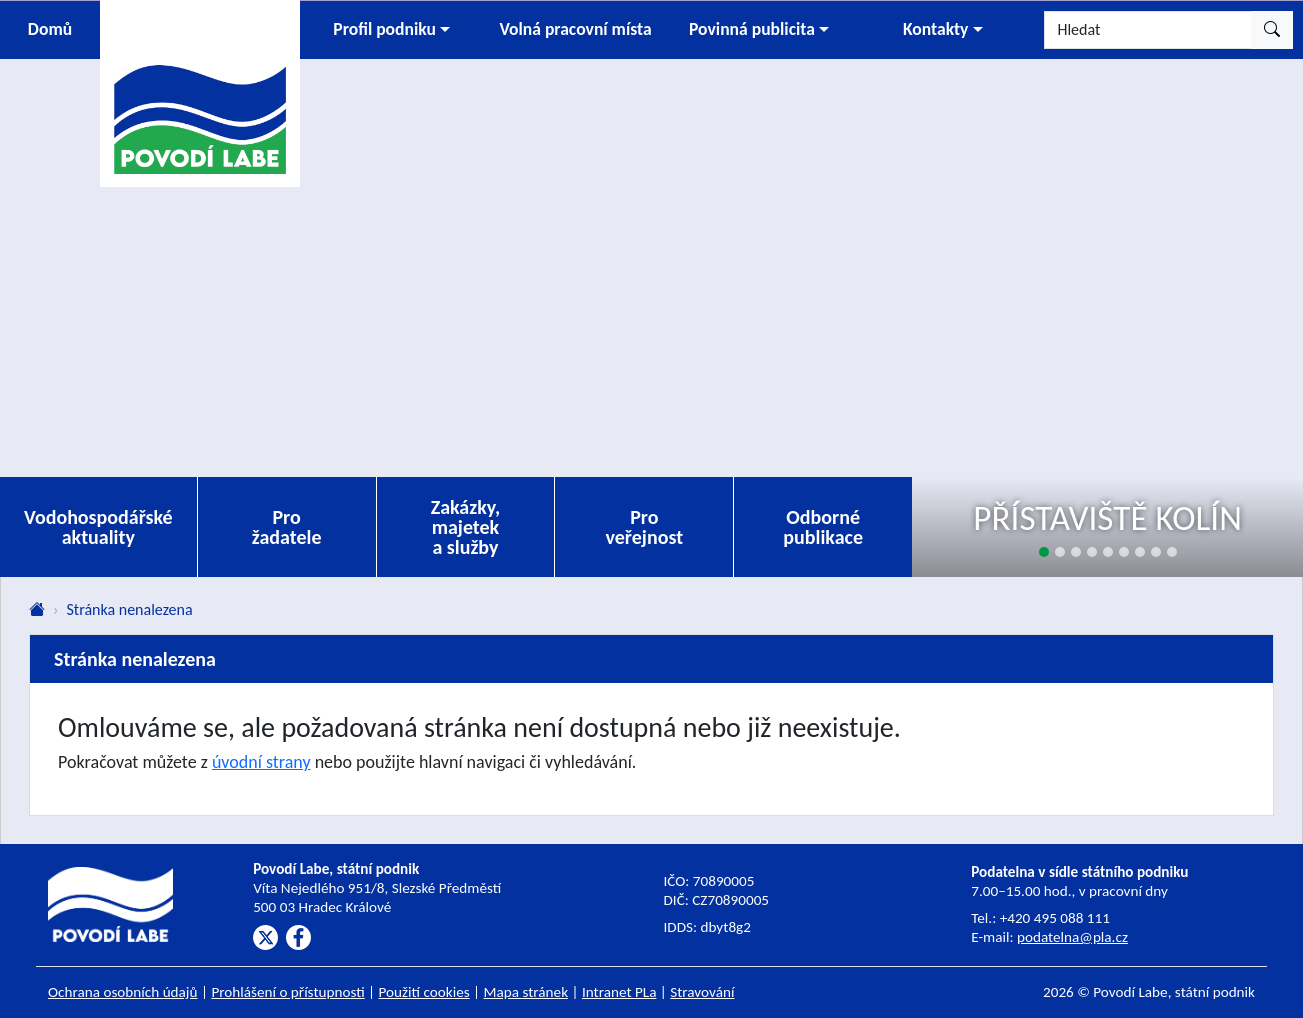 The width and height of the screenshot is (1303, 1018). I want to click on Prohlášení o přístupnosti, so click(287, 992).